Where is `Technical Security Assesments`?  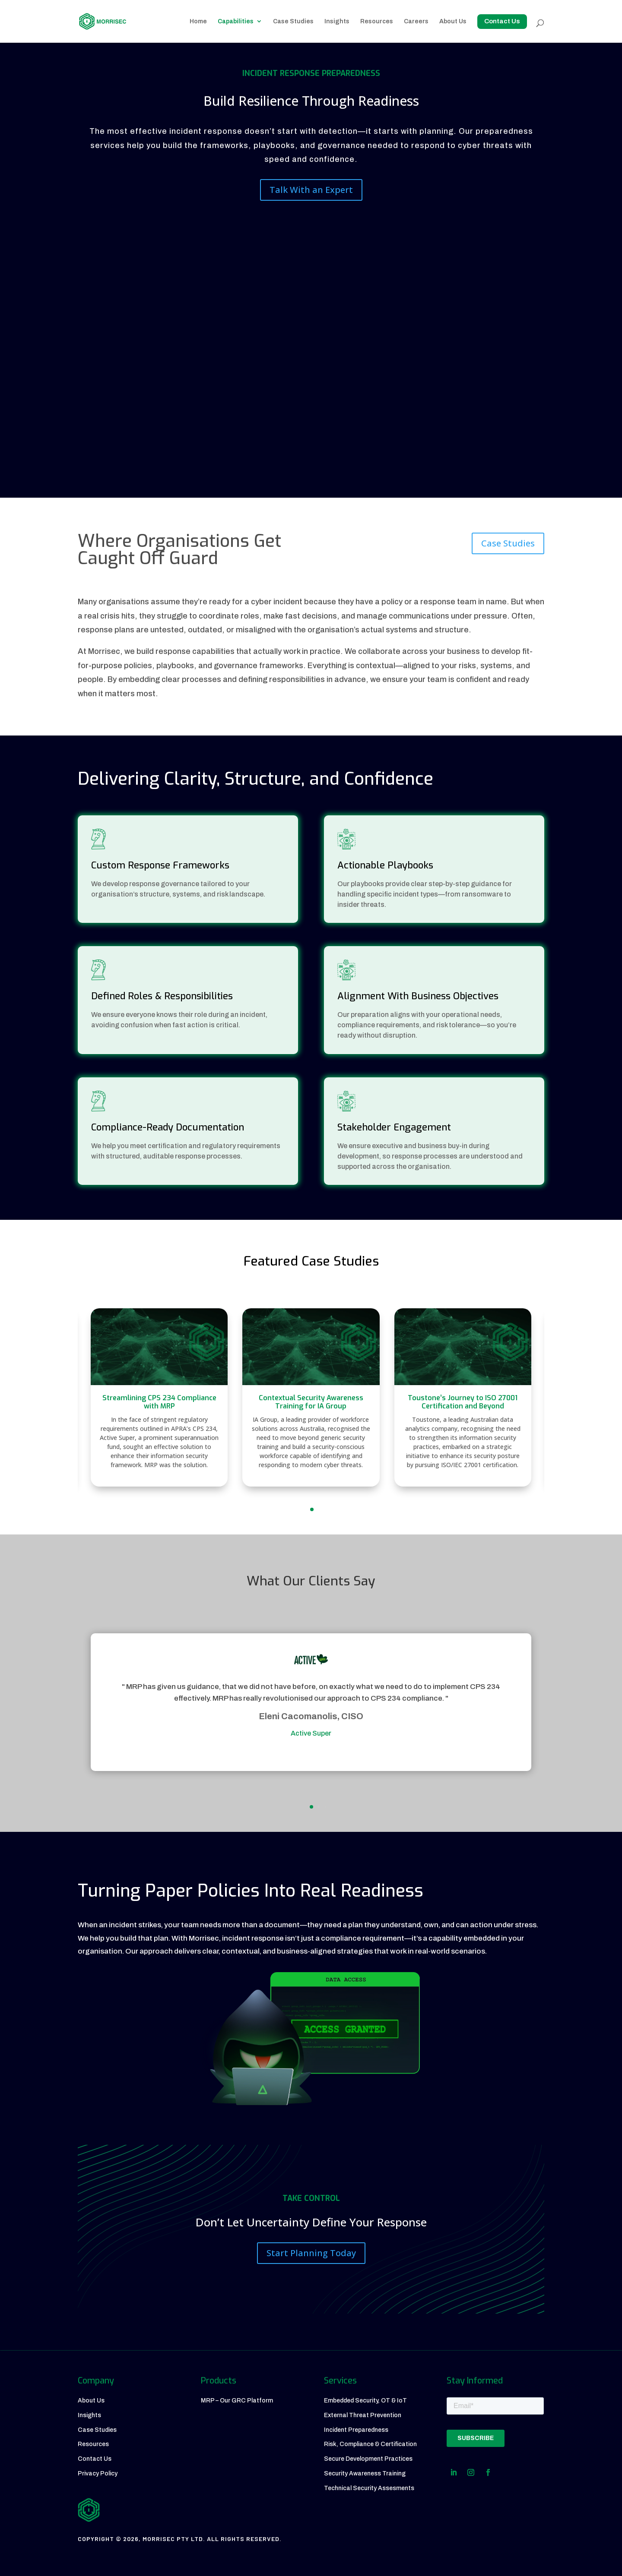 Technical Security Assesments is located at coordinates (369, 2488).